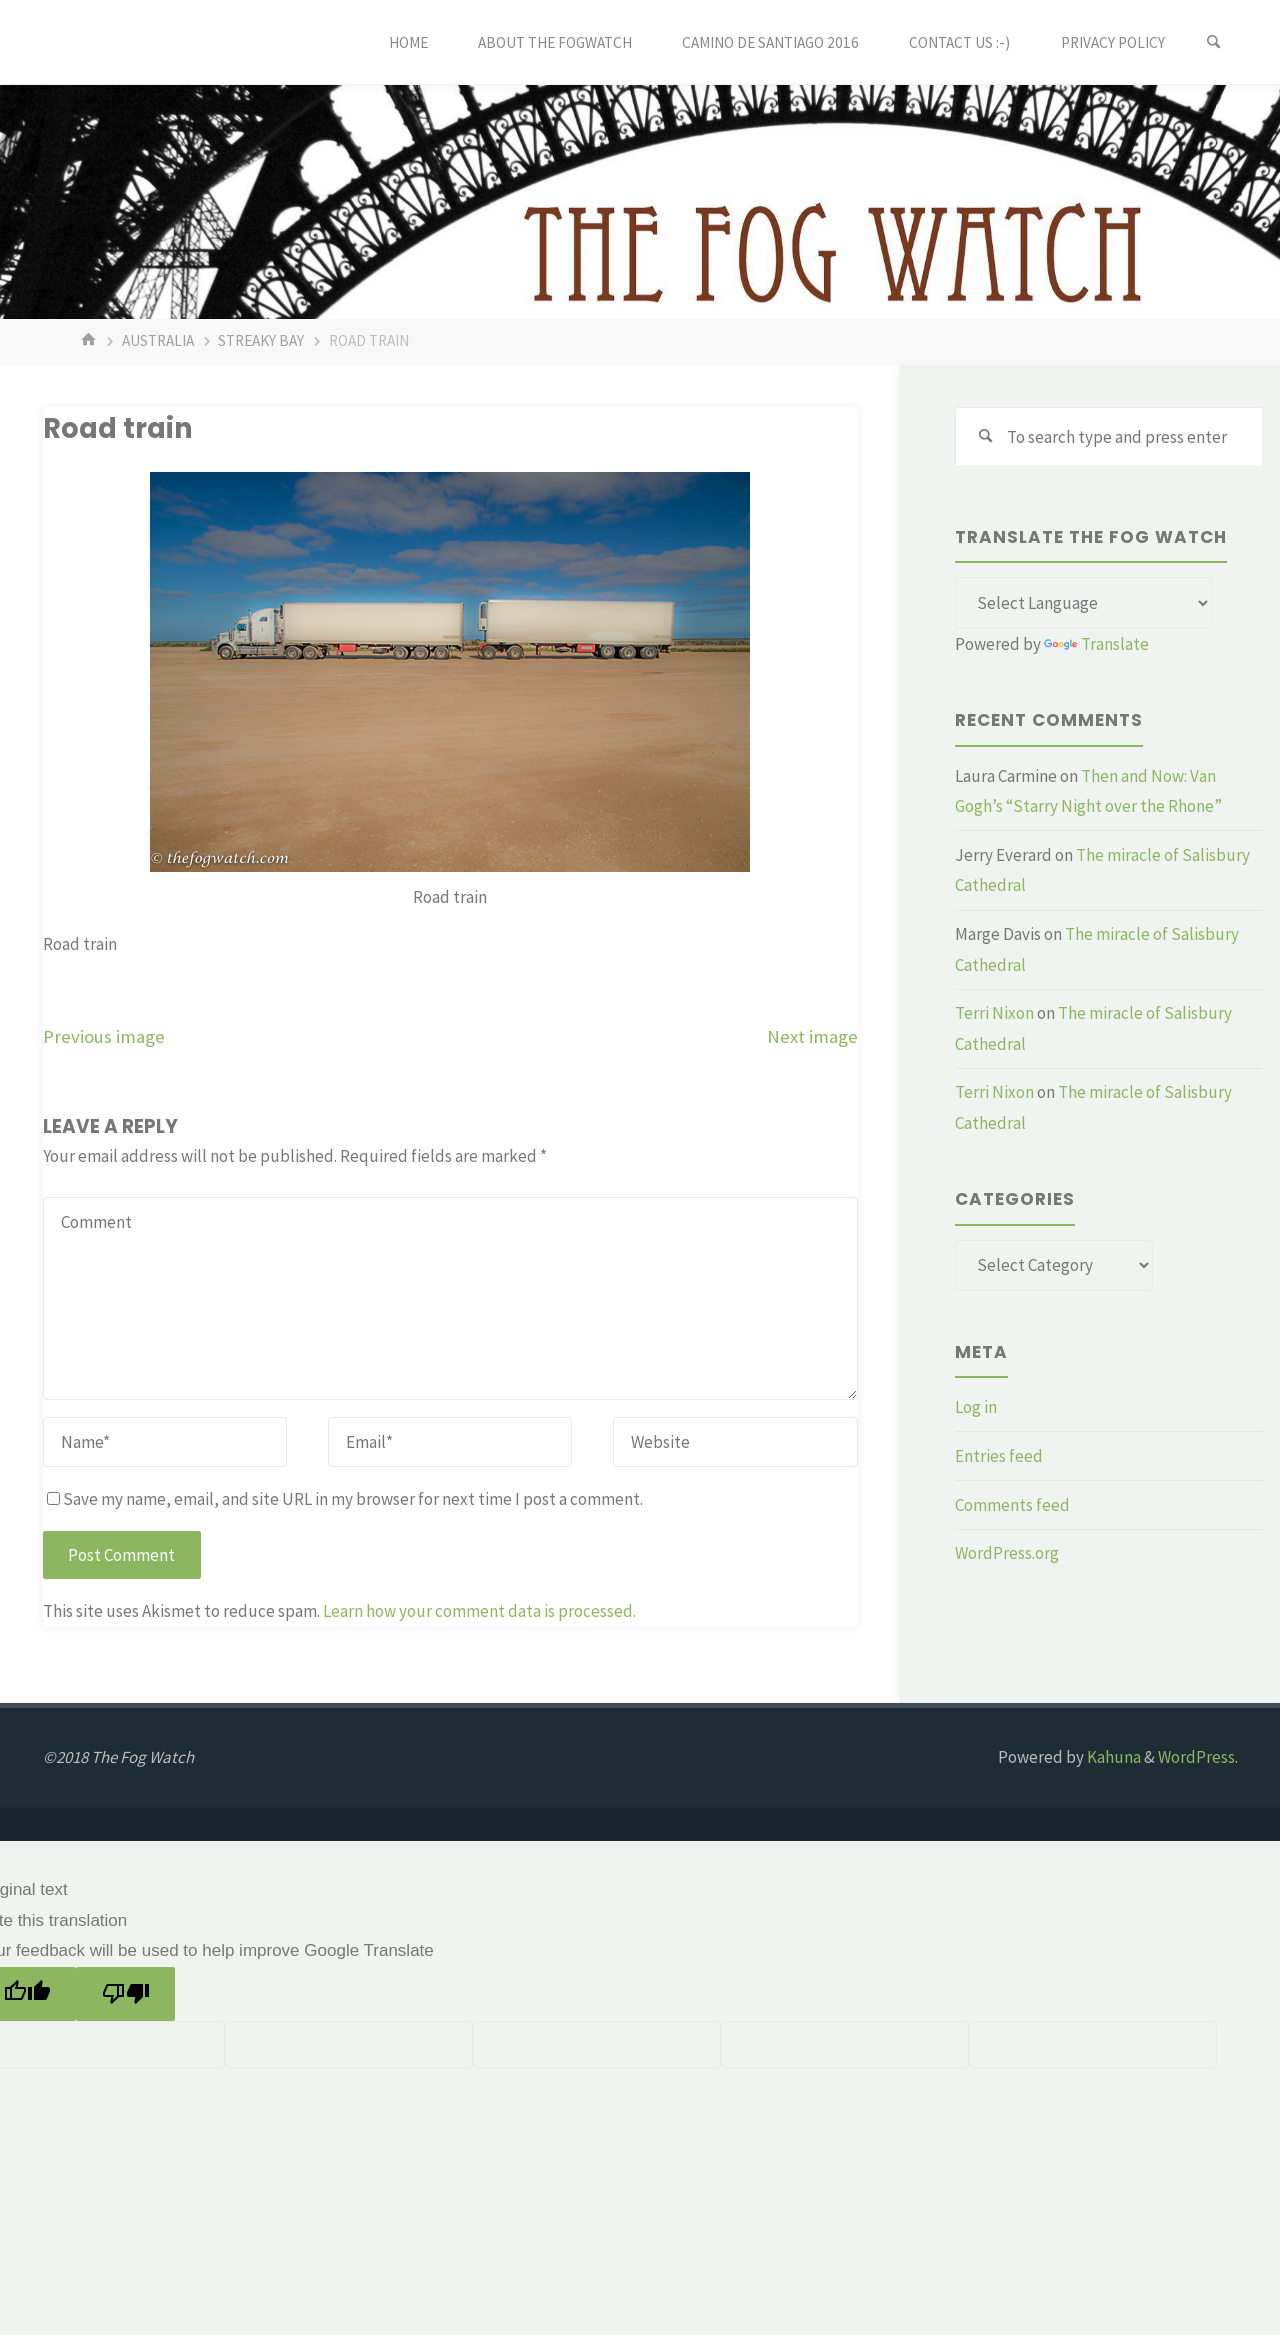  What do you see at coordinates (1007, 1553) in the screenshot?
I see `WordPress.org` at bounding box center [1007, 1553].